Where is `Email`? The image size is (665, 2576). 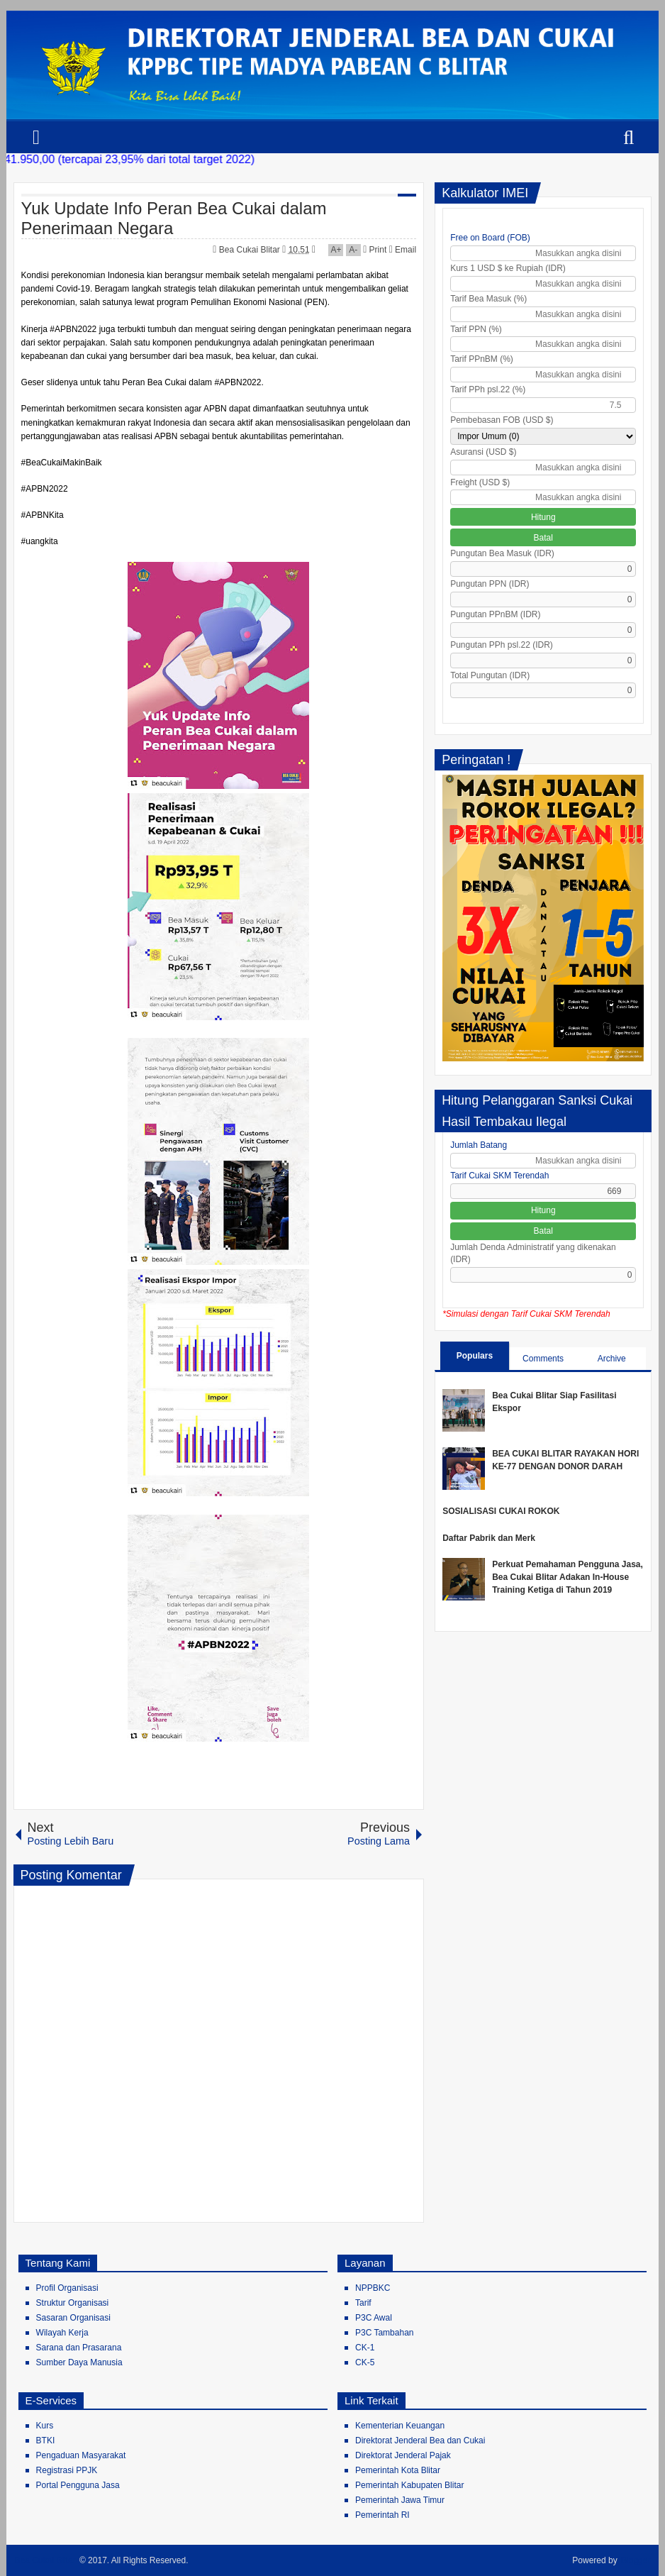
Email is located at coordinates (402, 250).